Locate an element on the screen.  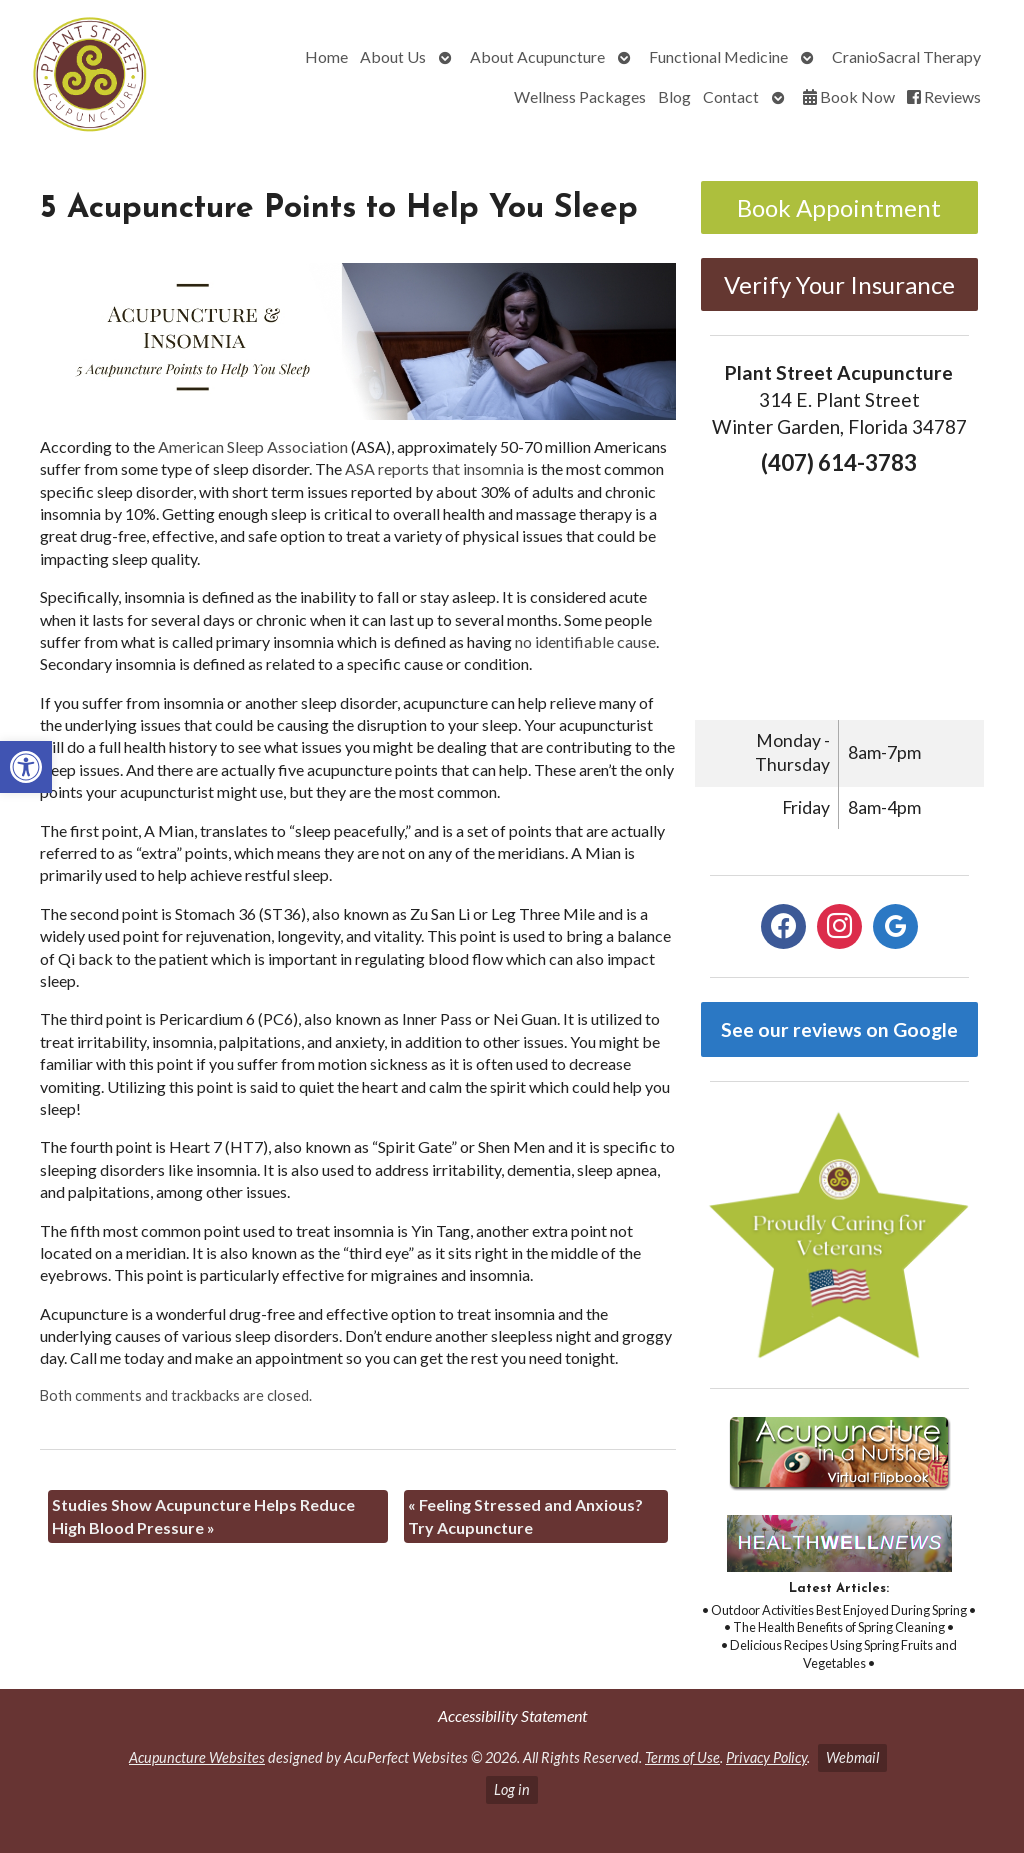
Acupuncture Websites is located at coordinates (197, 1757).